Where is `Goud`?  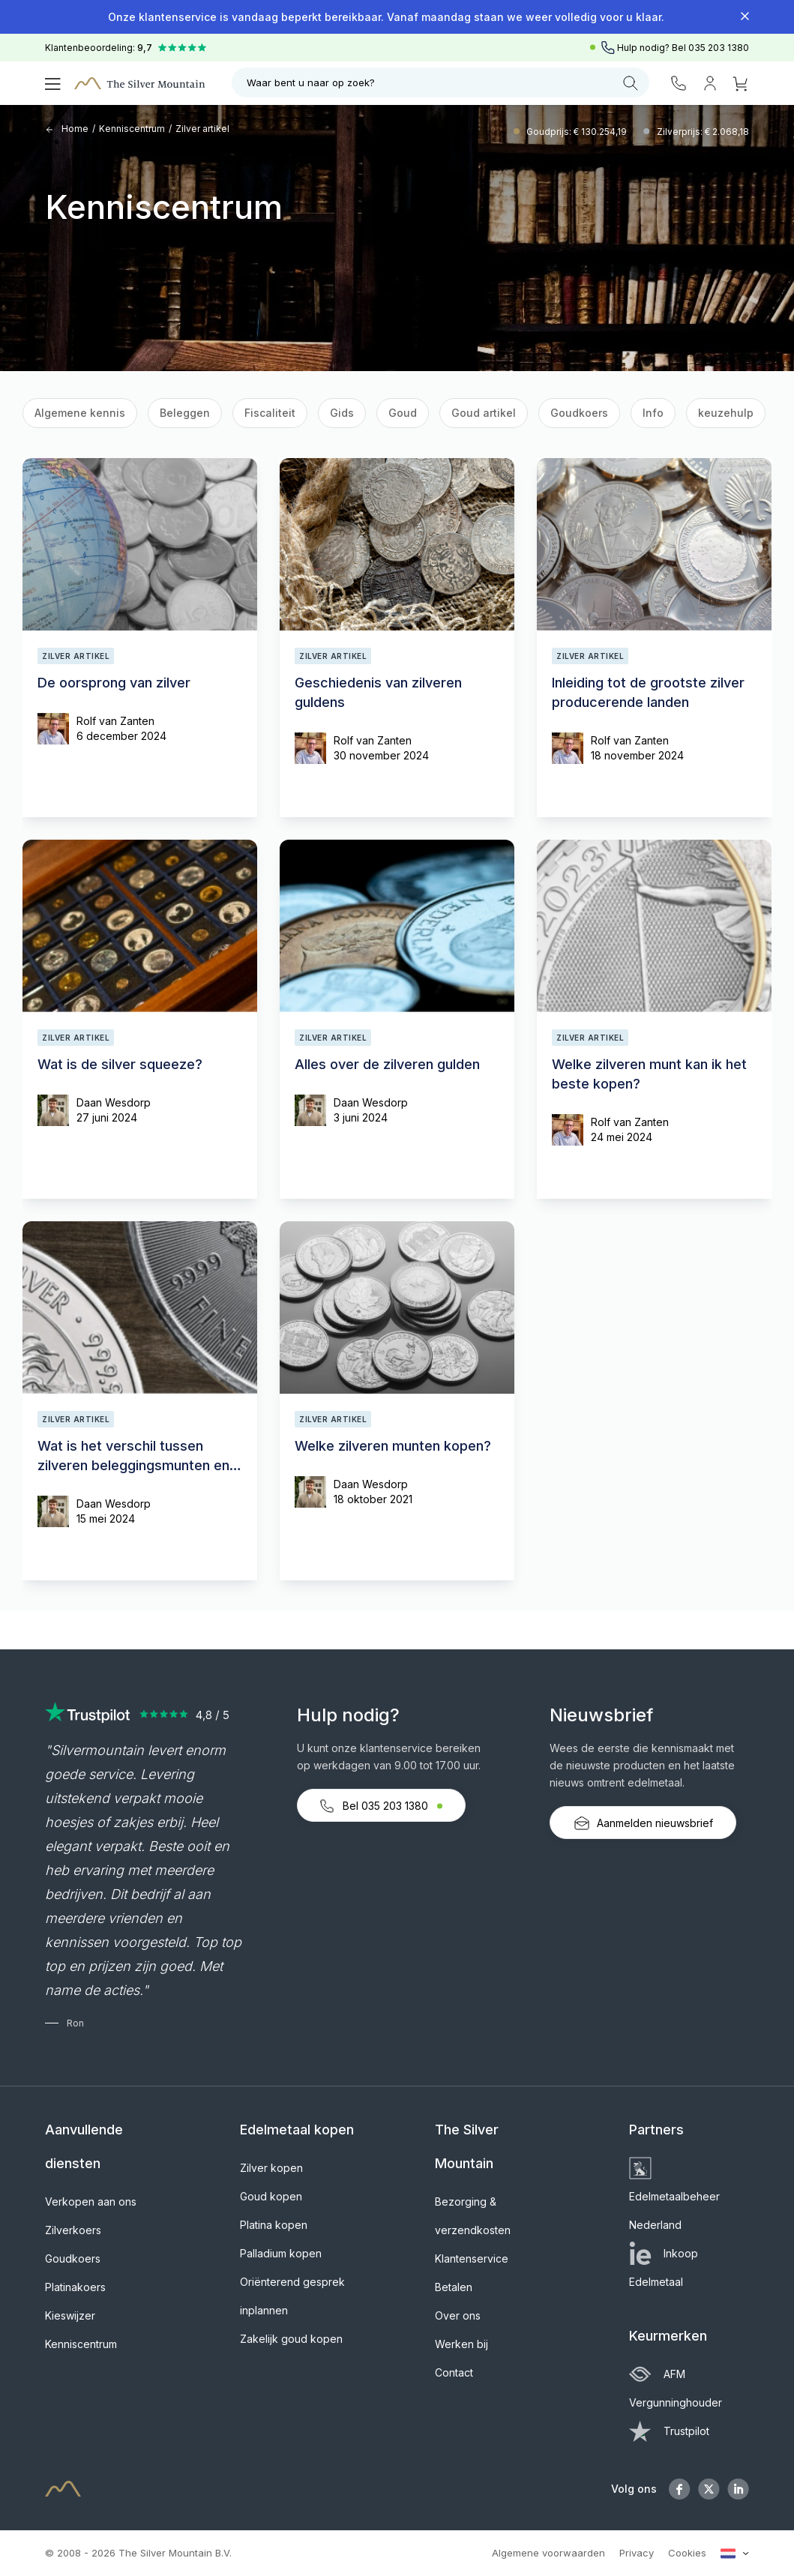
Goud is located at coordinates (402, 412).